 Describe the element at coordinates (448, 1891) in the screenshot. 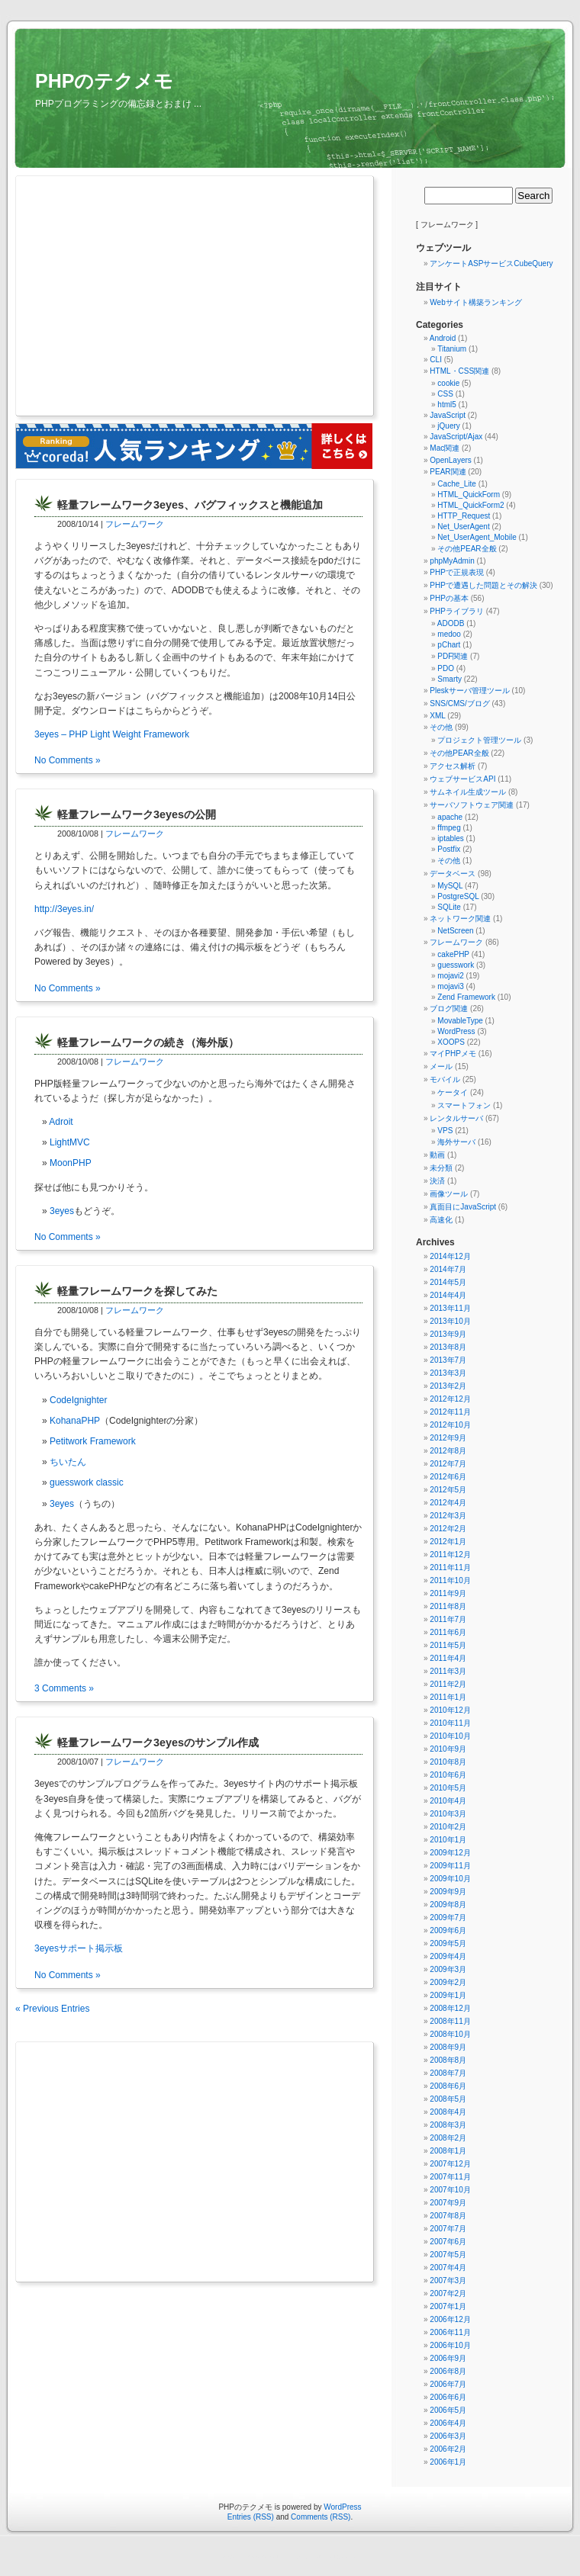

I see `2009年9月` at that location.